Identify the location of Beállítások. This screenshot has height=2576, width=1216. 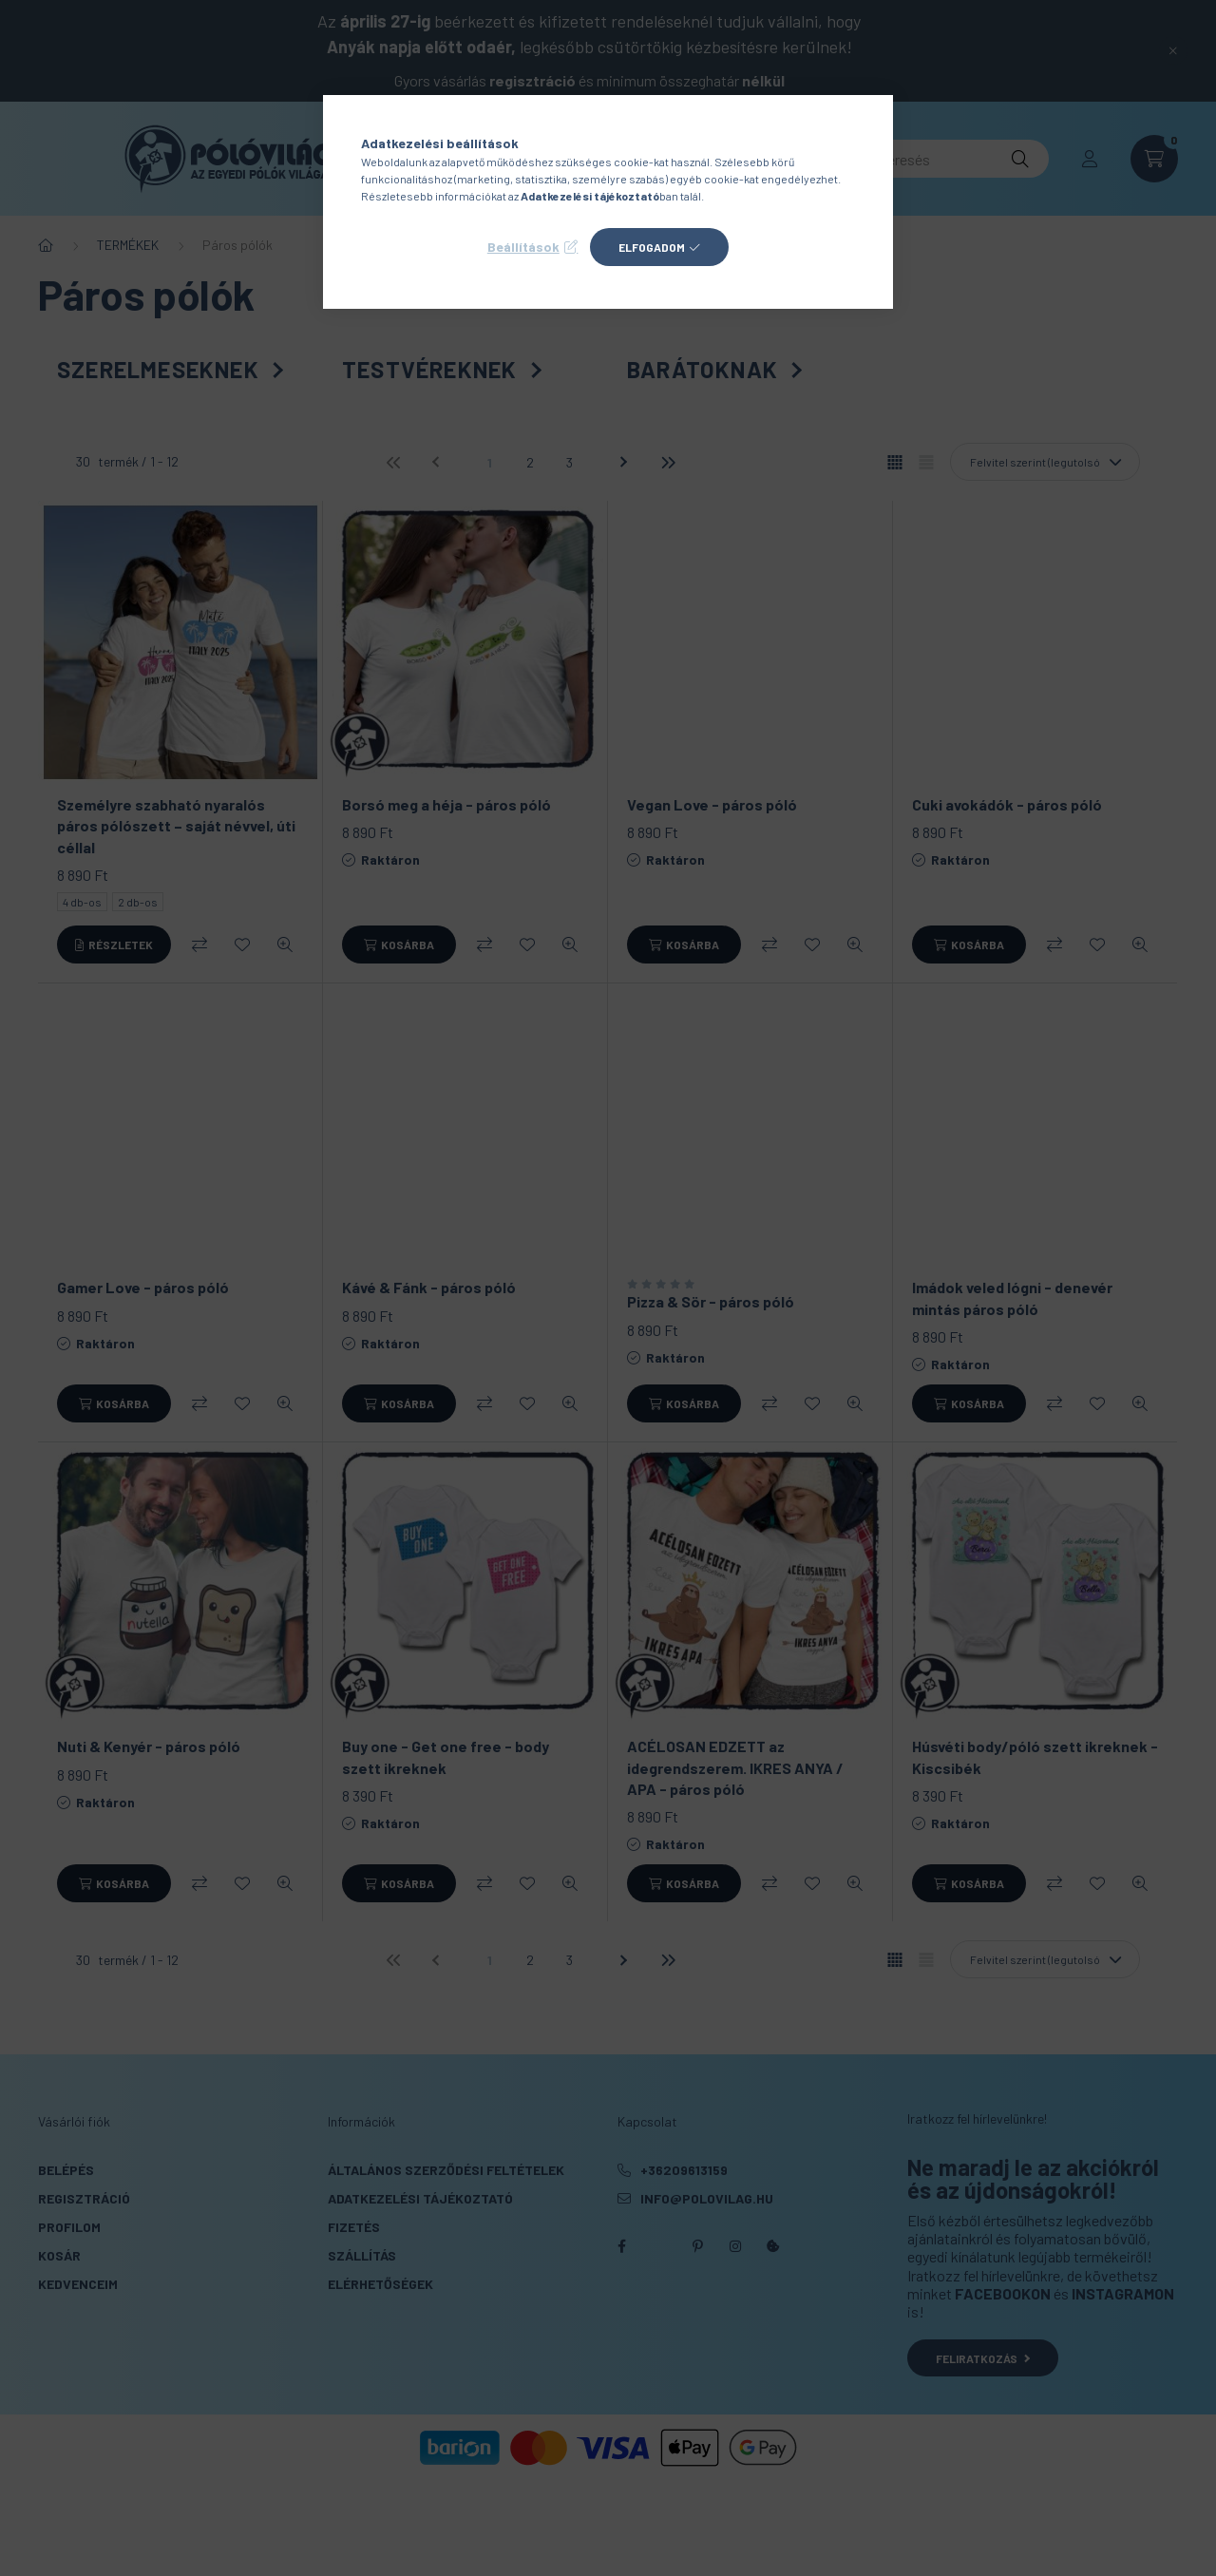
(523, 247).